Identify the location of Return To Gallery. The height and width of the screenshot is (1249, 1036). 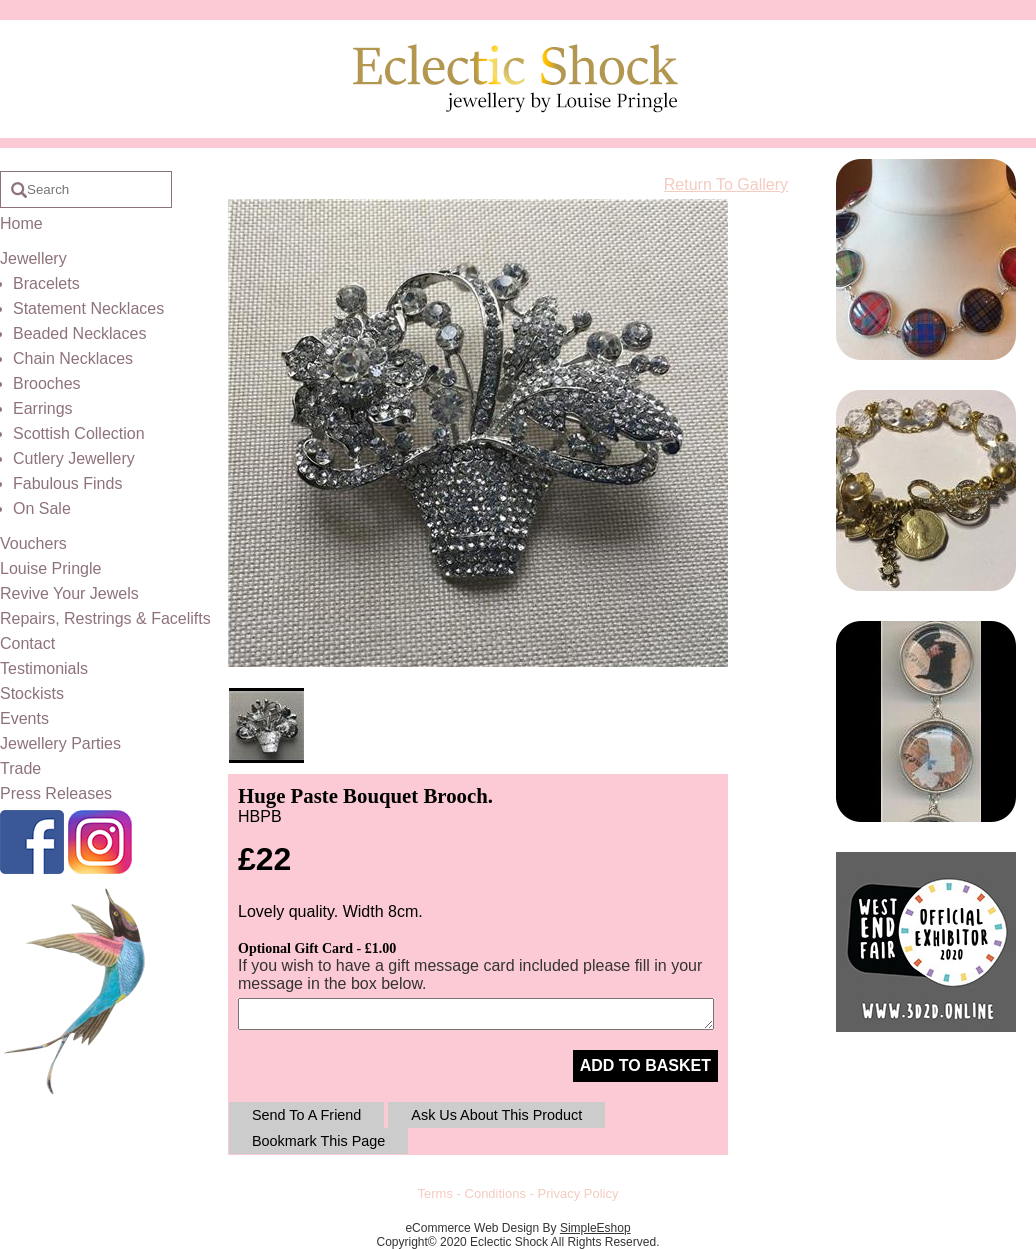
(726, 184).